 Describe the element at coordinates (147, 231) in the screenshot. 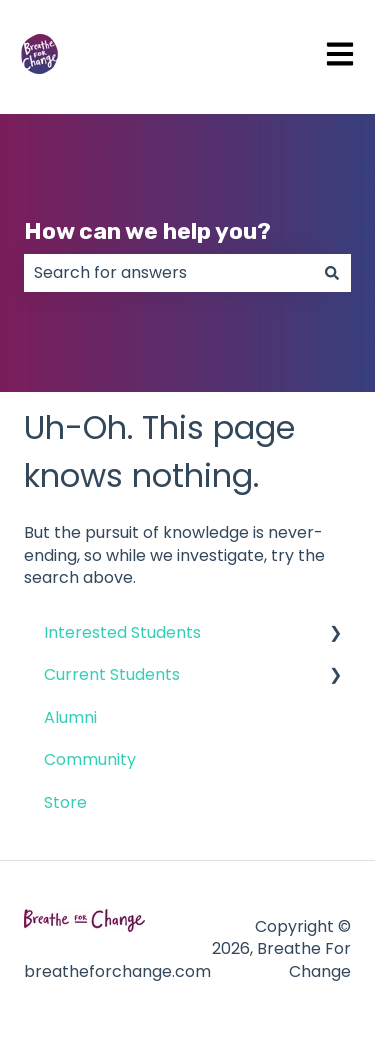

I see `How can we help you?` at that location.